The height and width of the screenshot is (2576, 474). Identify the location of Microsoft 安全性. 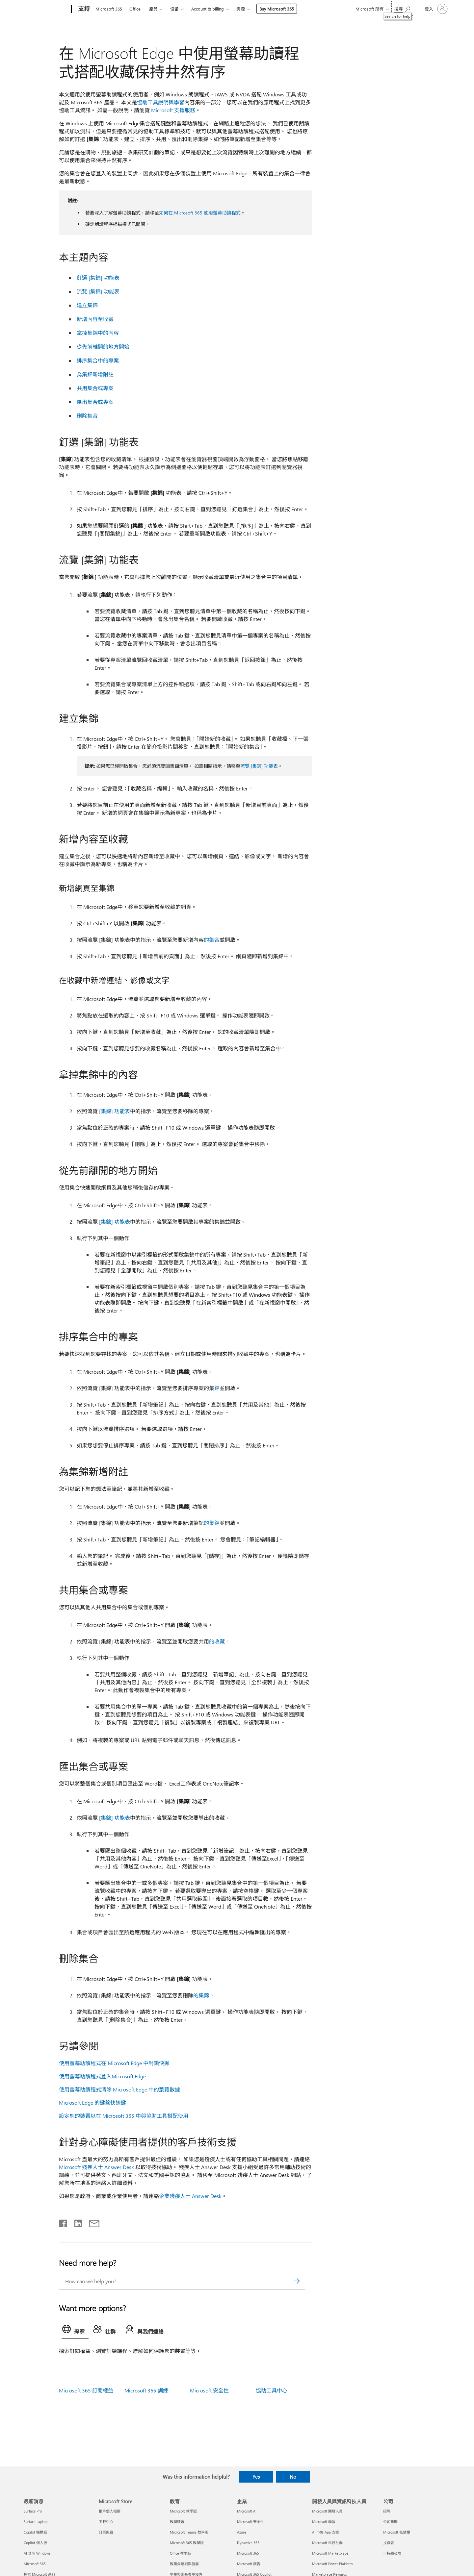
(209, 2390).